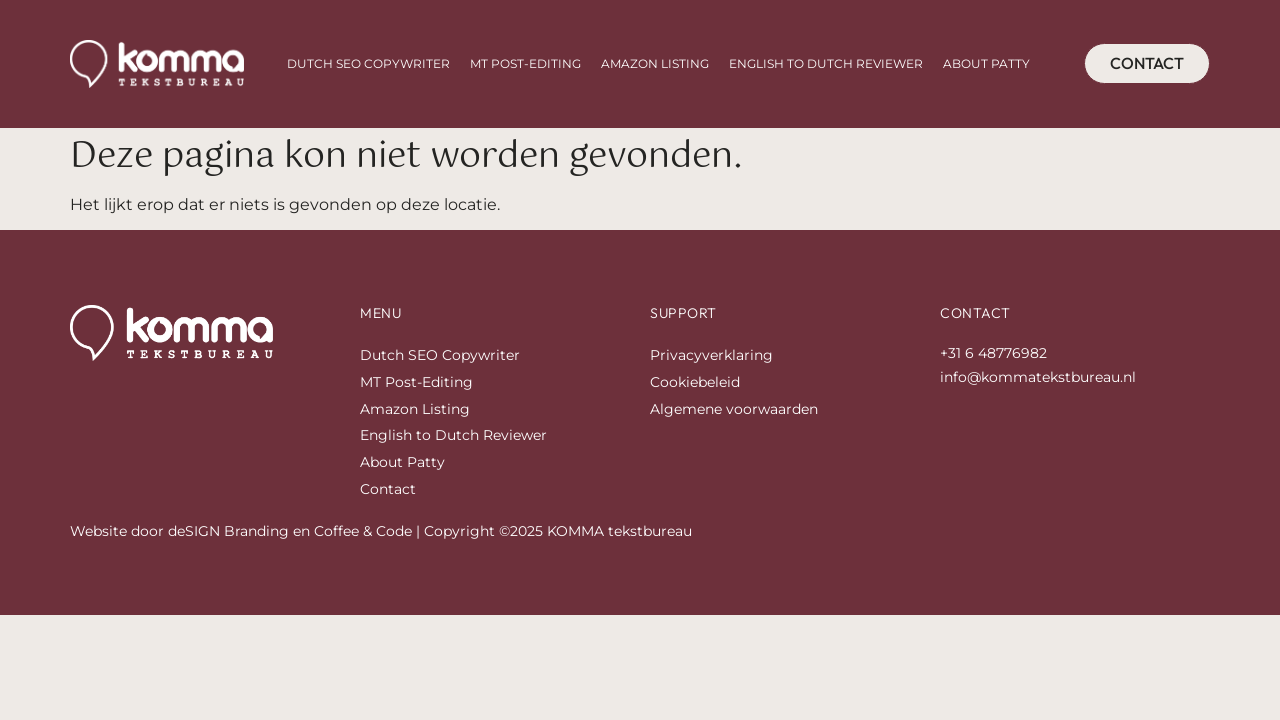 Image resolution: width=1280 pixels, height=720 pixels. Describe the element at coordinates (826, 63) in the screenshot. I see `English to Dutch Reviewer` at that location.